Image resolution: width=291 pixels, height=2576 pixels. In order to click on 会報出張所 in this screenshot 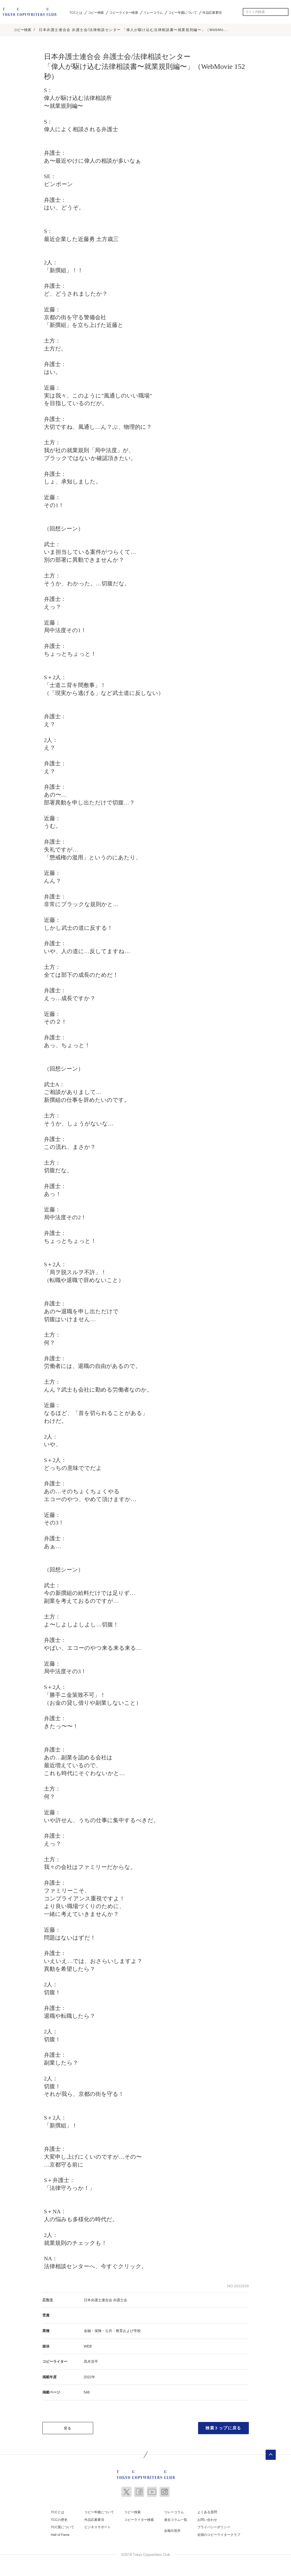, I will do `click(172, 2529)`.